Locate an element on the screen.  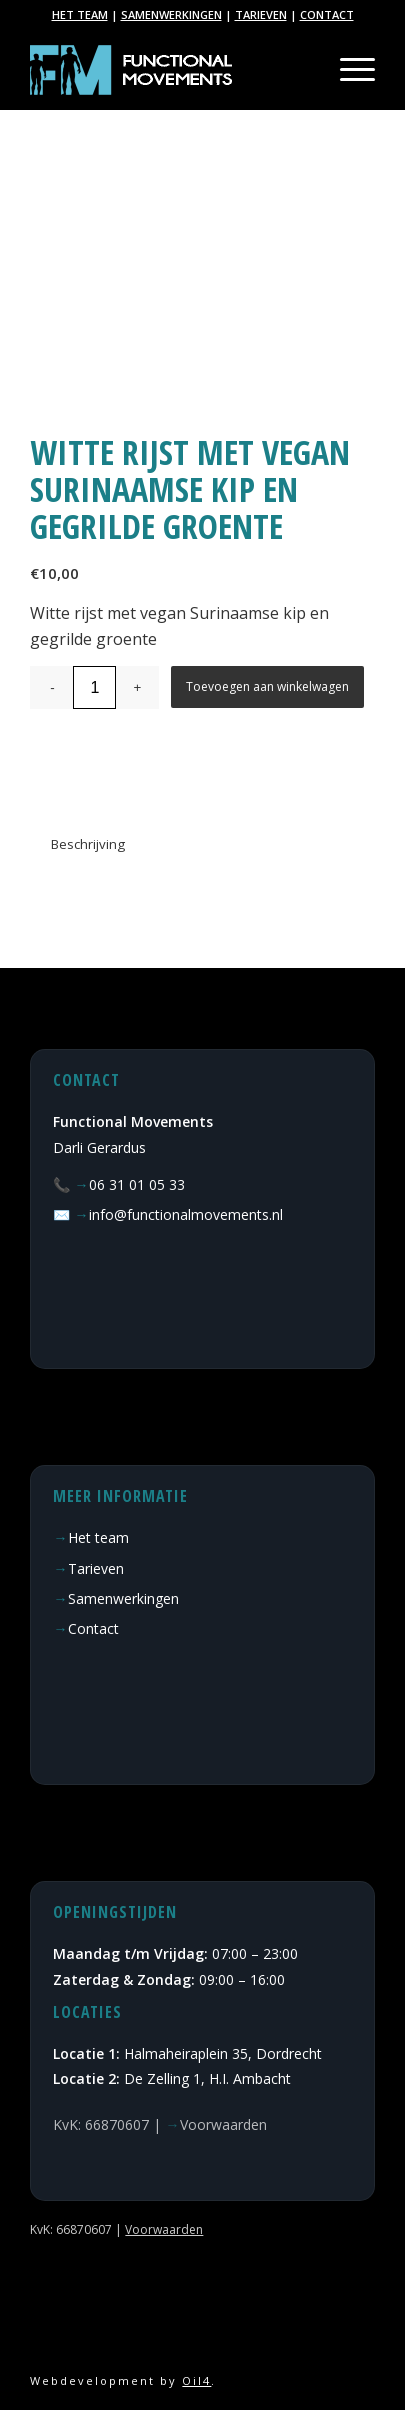
[Menu] is located at coordinates (347, 70).